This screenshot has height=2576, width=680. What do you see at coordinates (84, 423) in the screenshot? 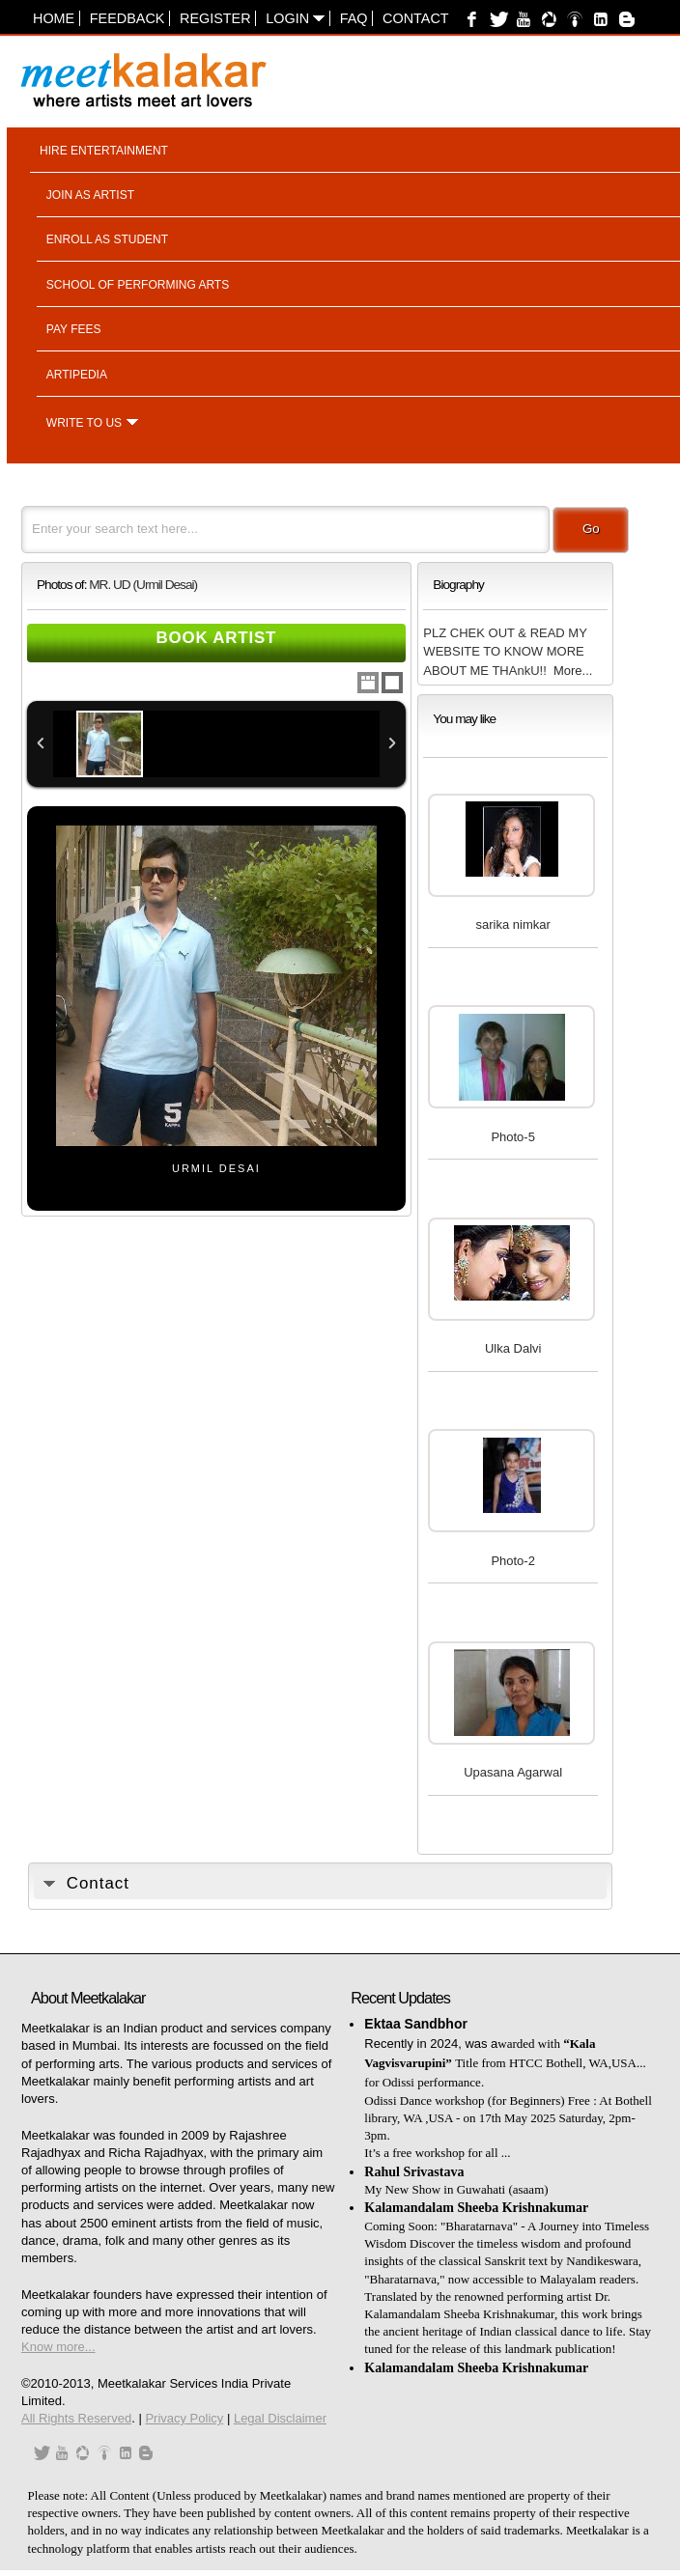
I see `Write to us` at bounding box center [84, 423].